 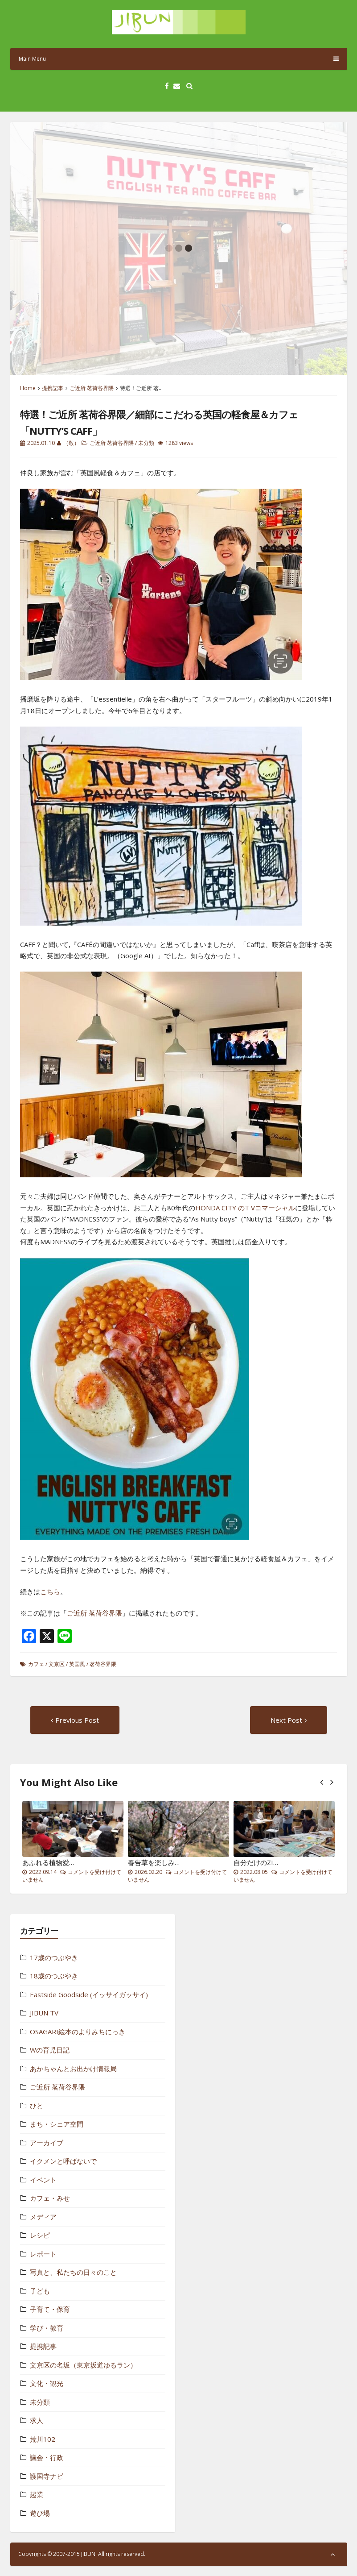 What do you see at coordinates (44, 2012) in the screenshot?
I see `JIBUN TV` at bounding box center [44, 2012].